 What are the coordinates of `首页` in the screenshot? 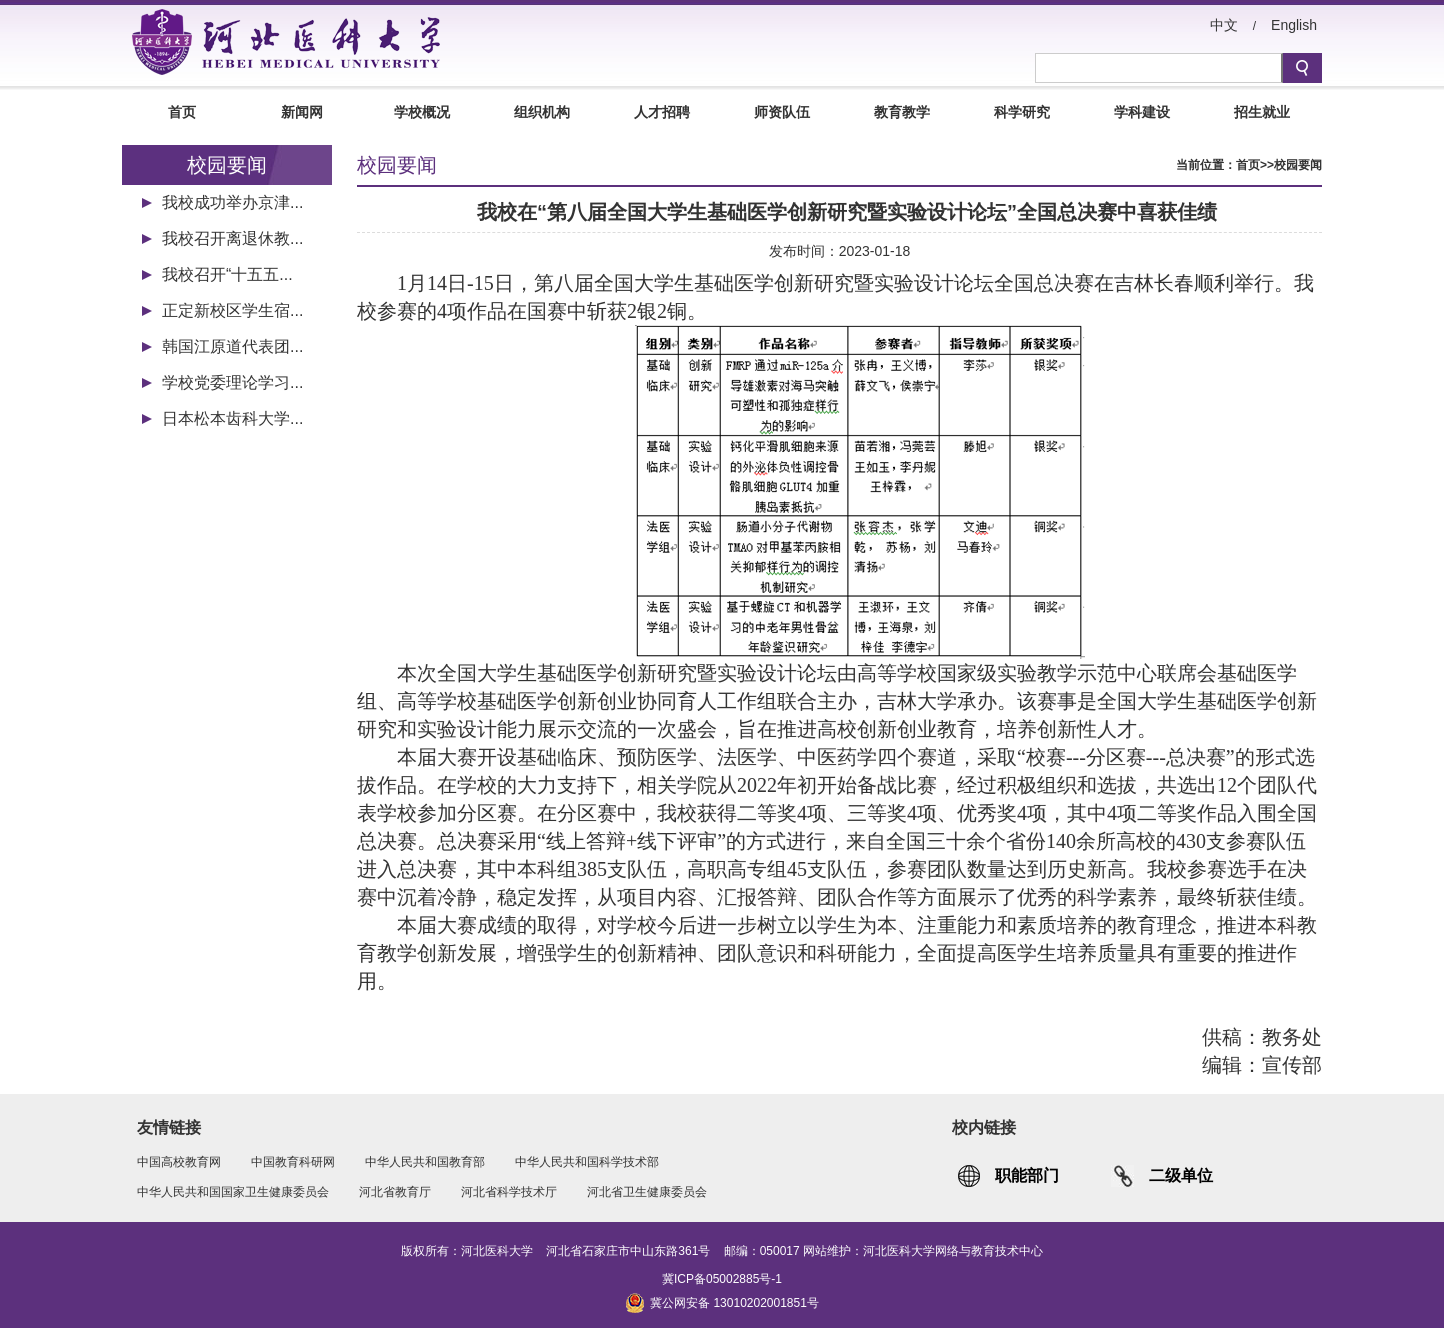 It's located at (182, 112).